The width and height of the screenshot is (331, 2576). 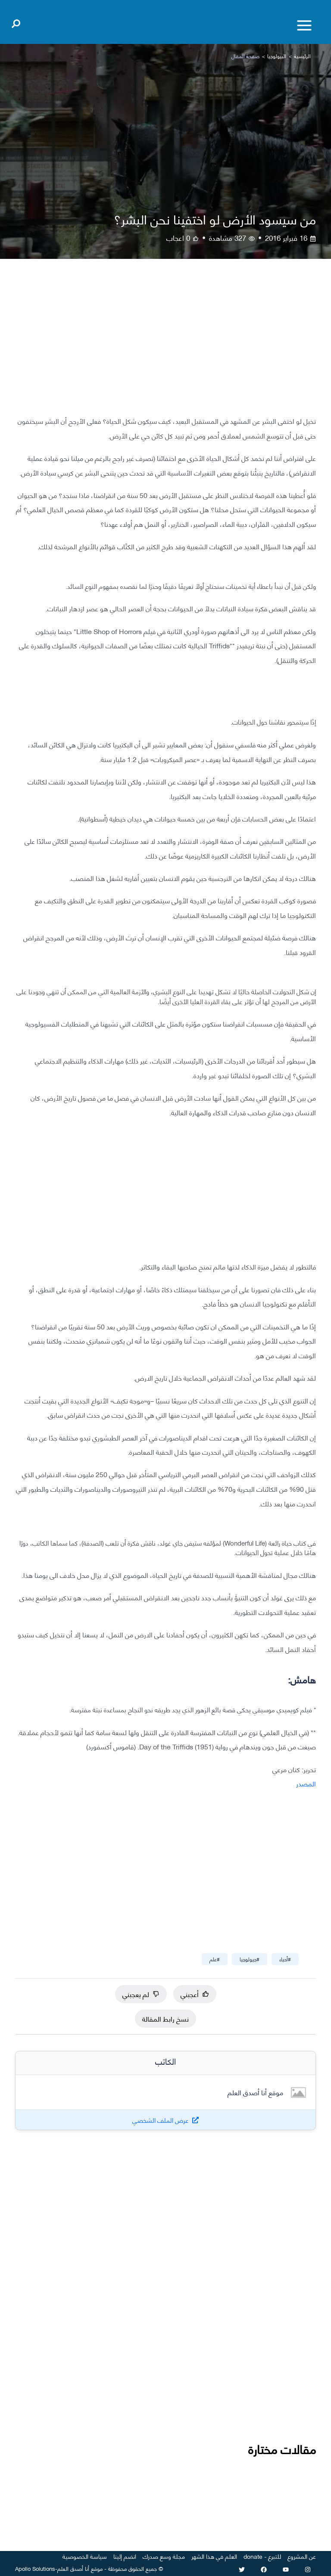 What do you see at coordinates (73, 2568) in the screenshot?
I see `أنا أصدق العلم` at bounding box center [73, 2568].